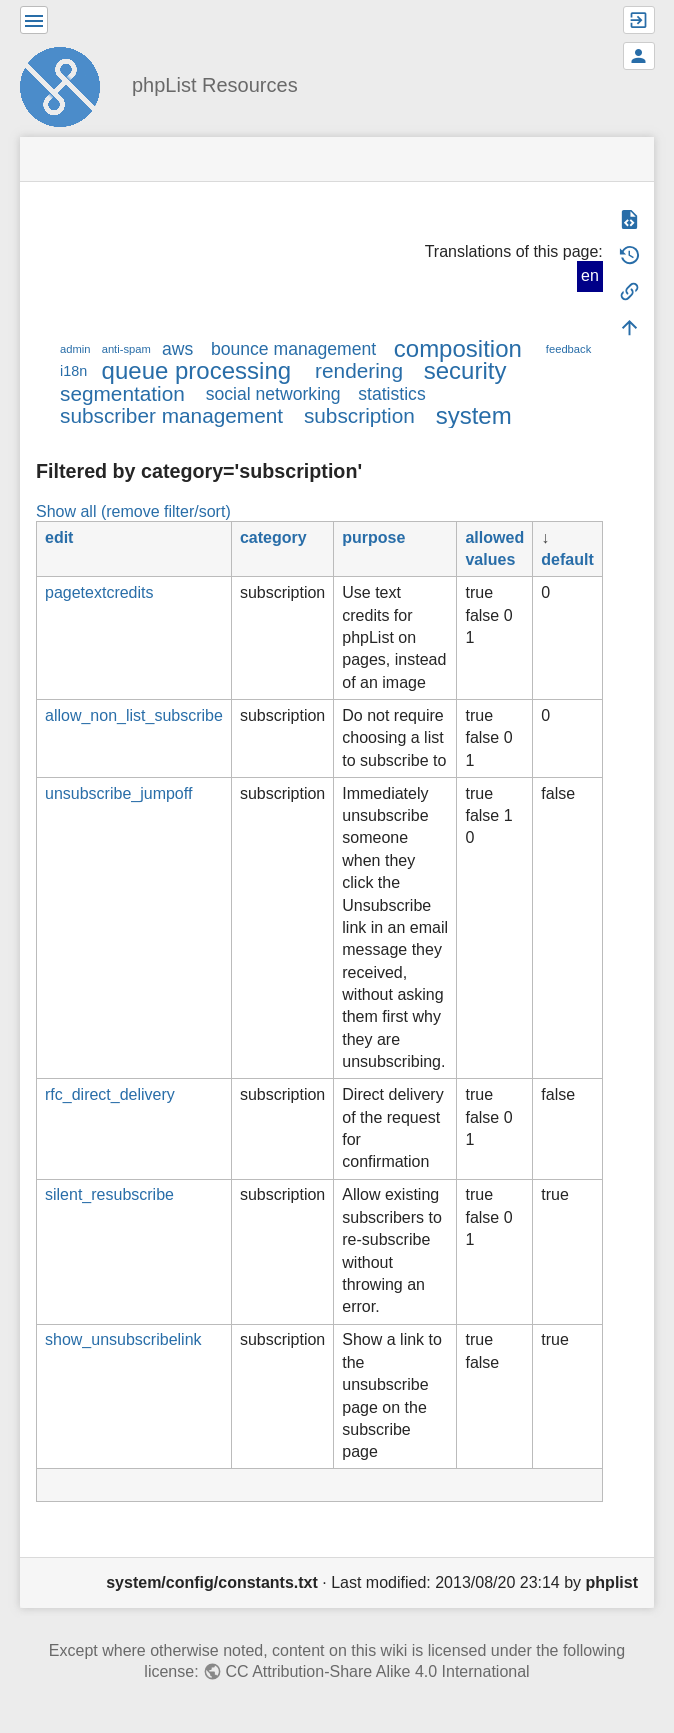 This screenshot has height=1733, width=674. What do you see at coordinates (391, 394) in the screenshot?
I see `statistics` at bounding box center [391, 394].